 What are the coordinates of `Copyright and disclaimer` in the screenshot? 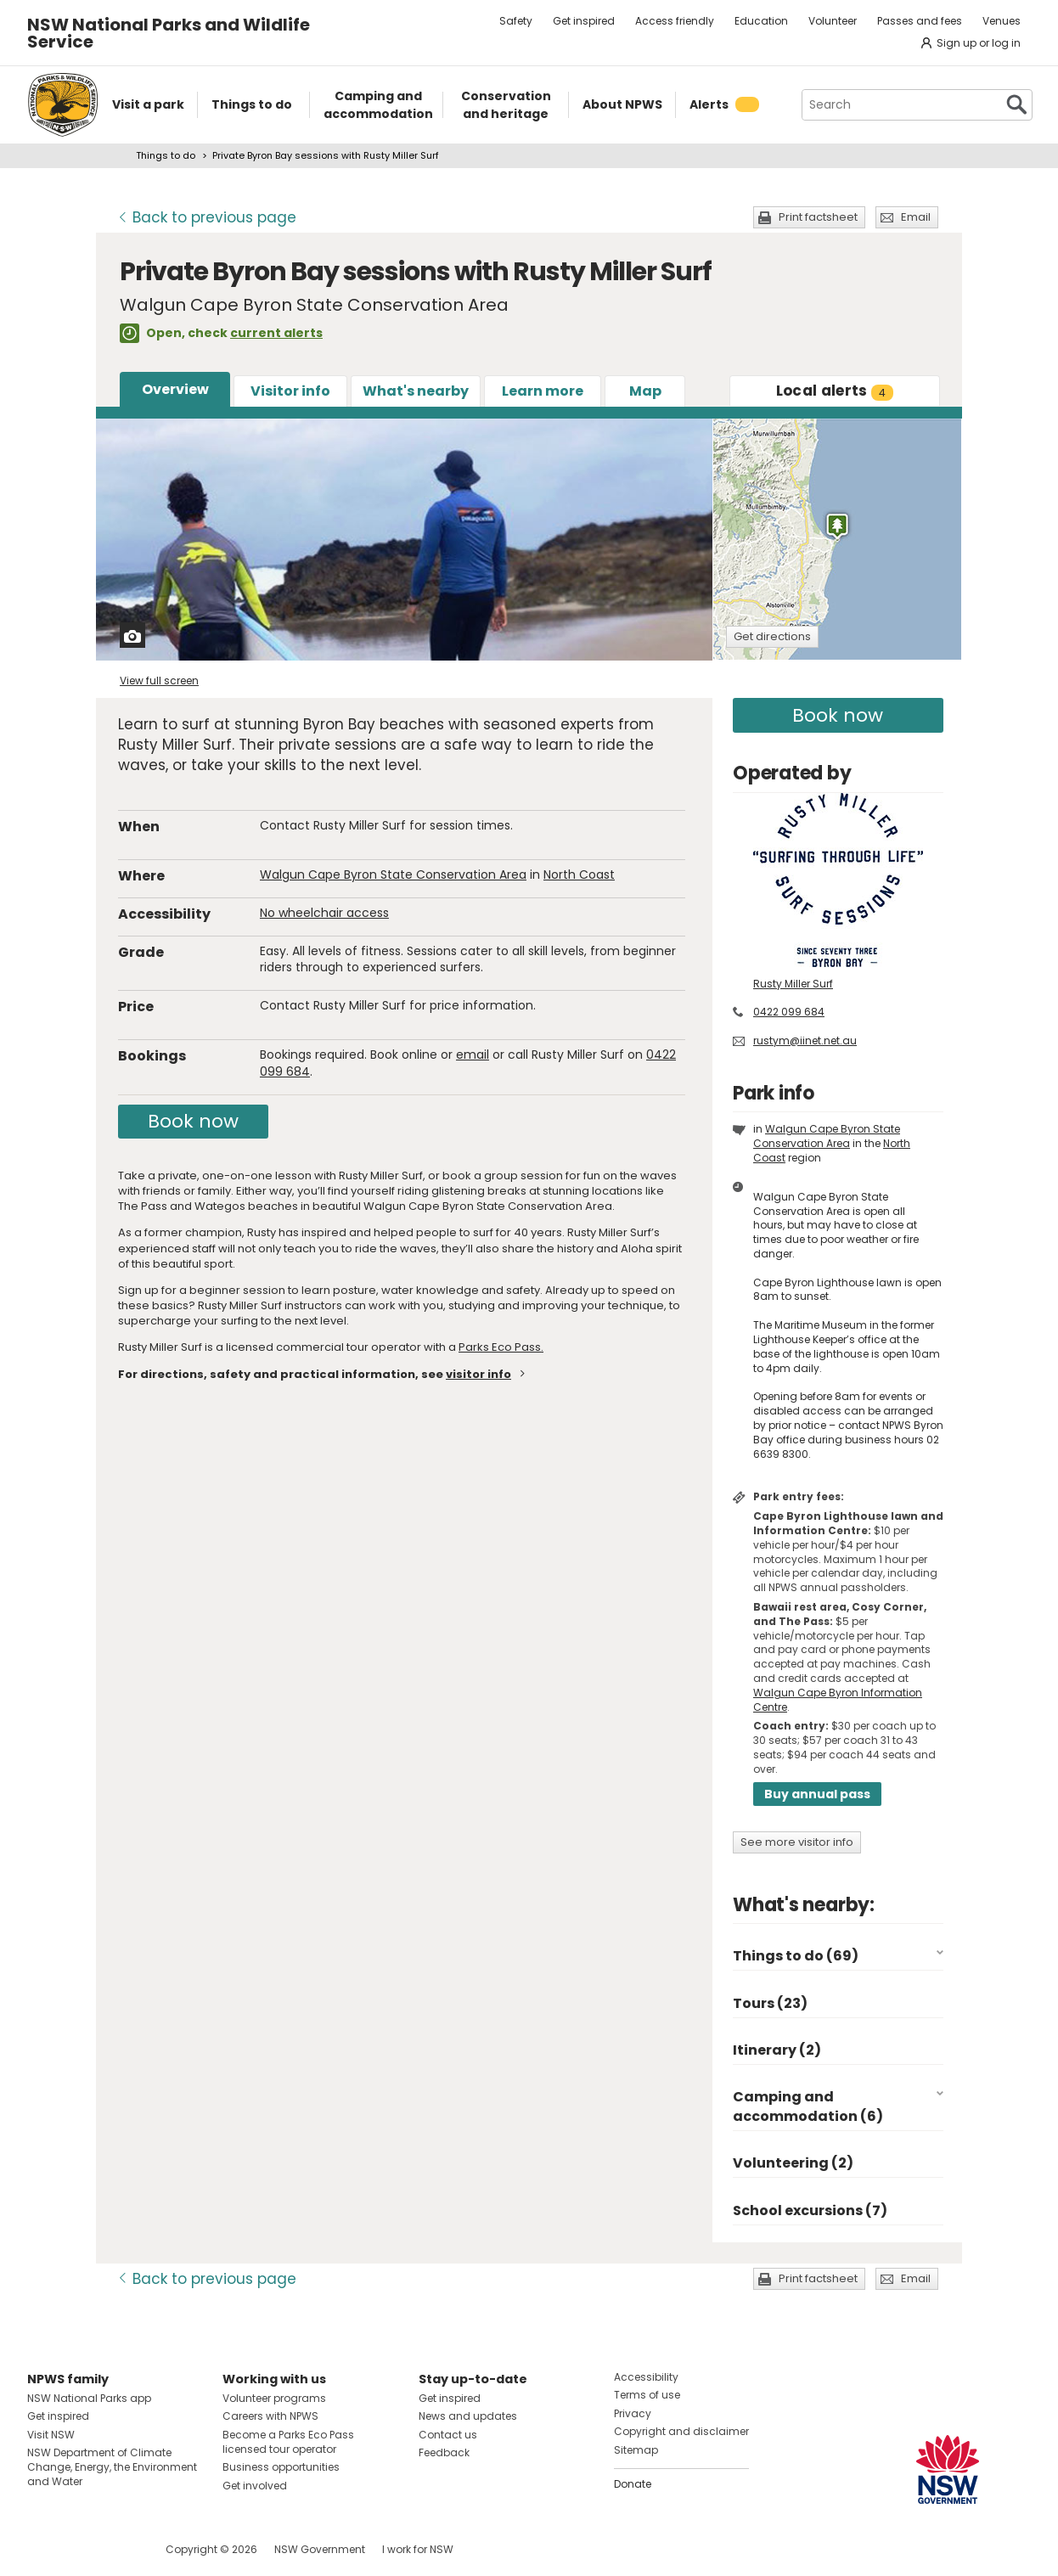 It's located at (681, 2431).